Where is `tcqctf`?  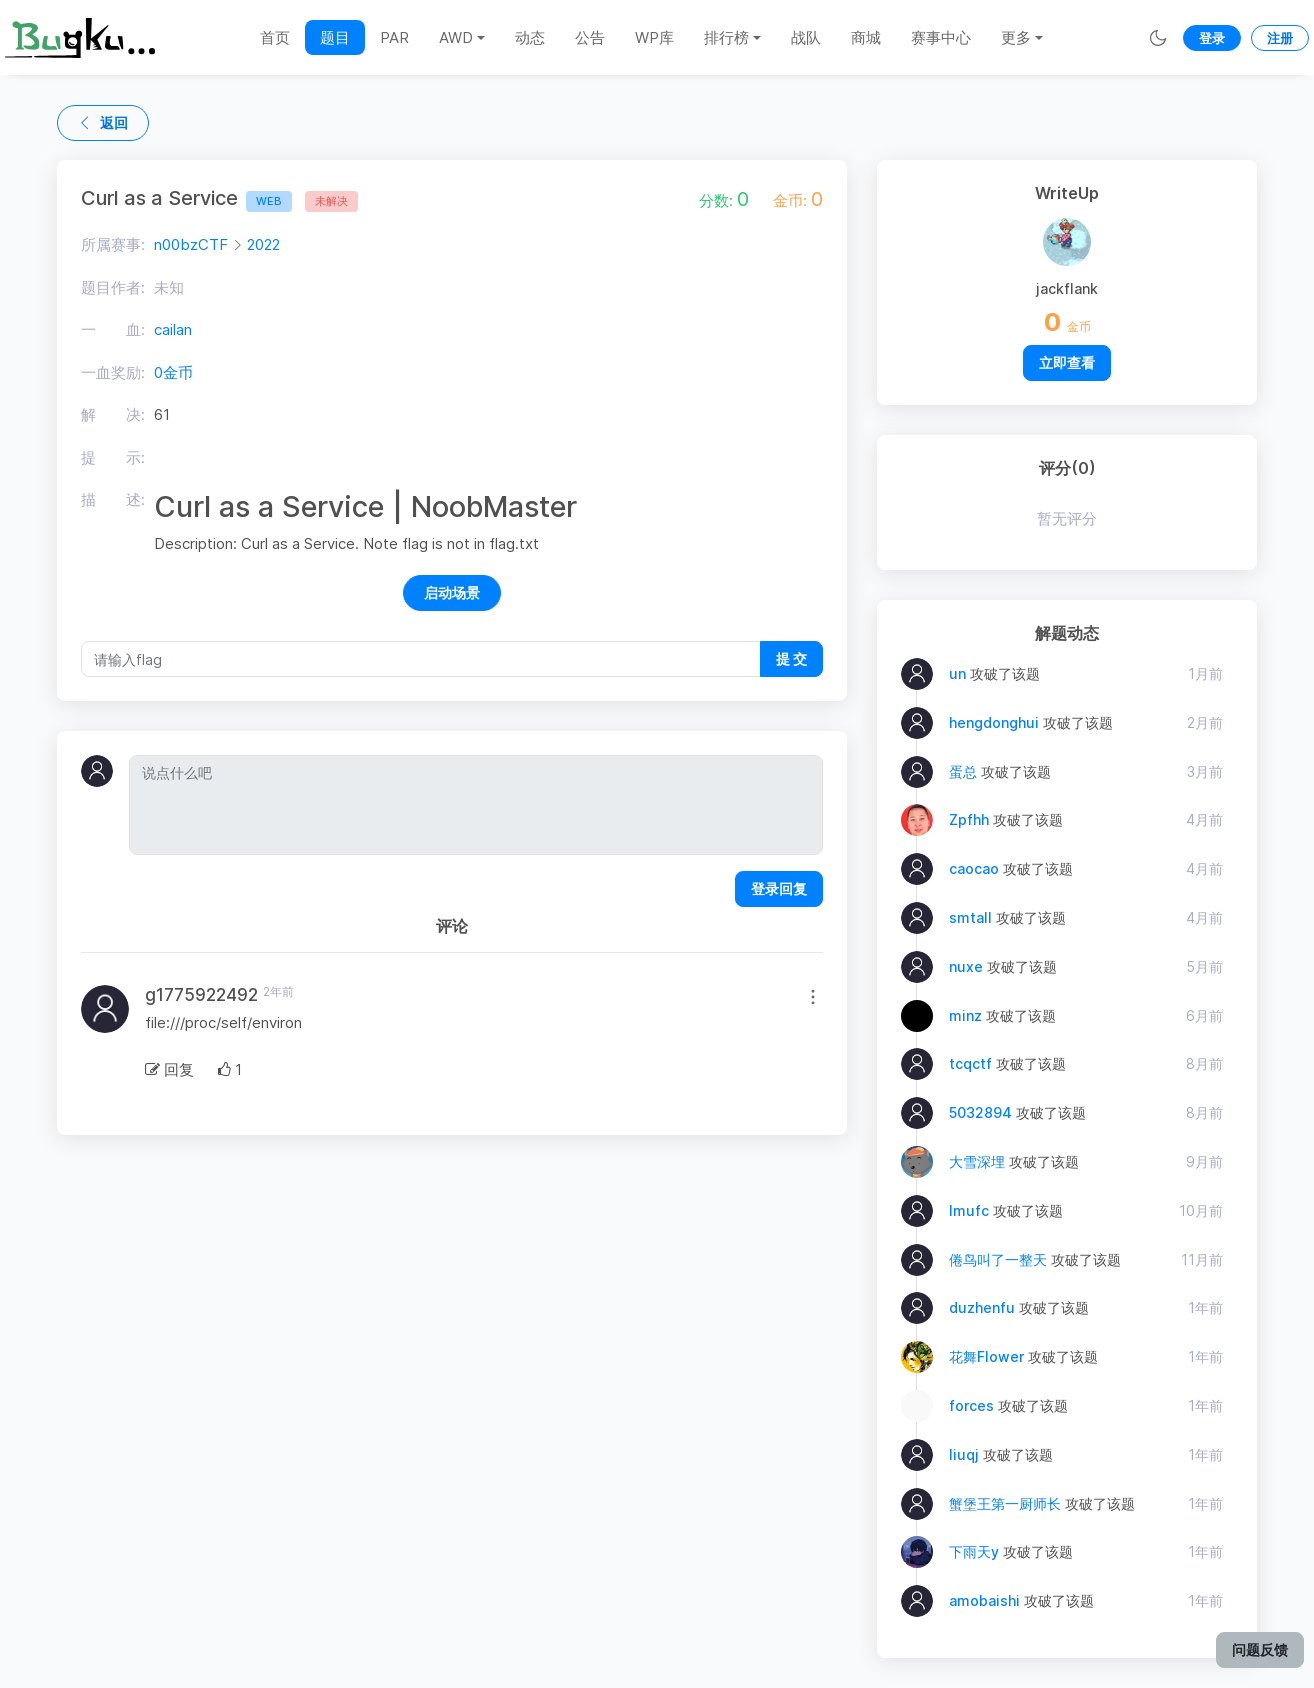
tcqctf is located at coordinates (970, 1063).